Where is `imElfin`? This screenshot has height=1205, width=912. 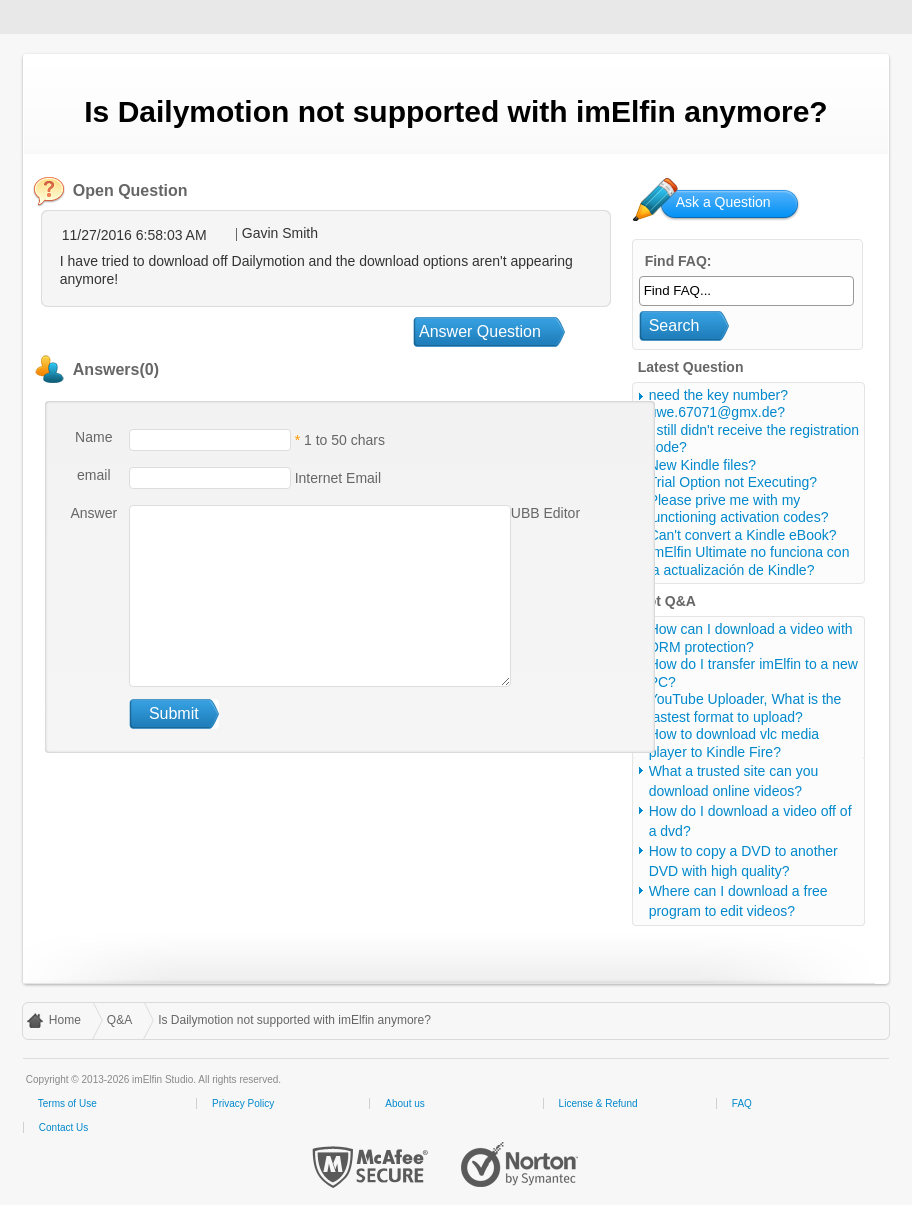
imElfin is located at coordinates (78, 15).